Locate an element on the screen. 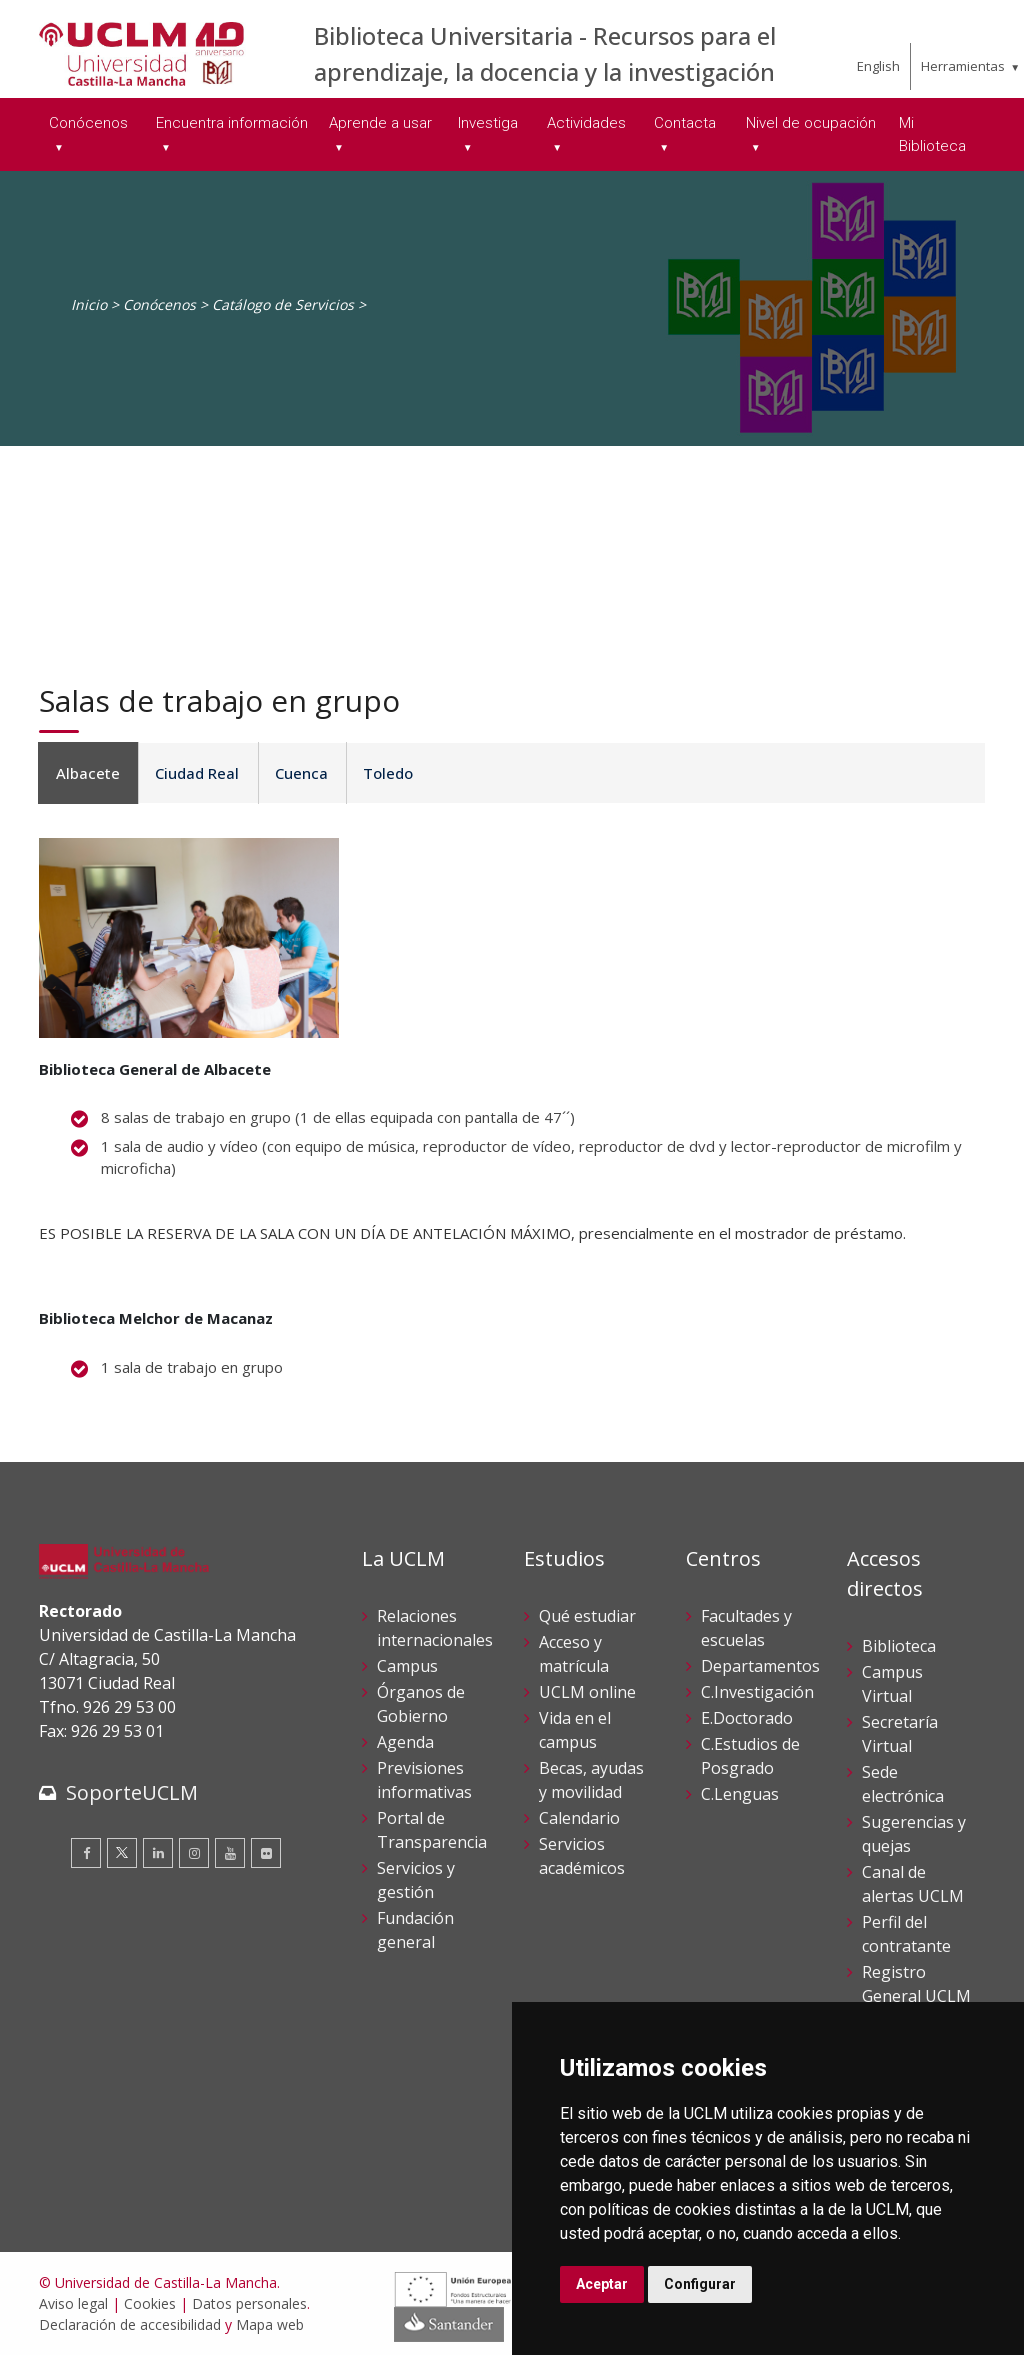  Facultades y escuelas is located at coordinates (746, 1628).